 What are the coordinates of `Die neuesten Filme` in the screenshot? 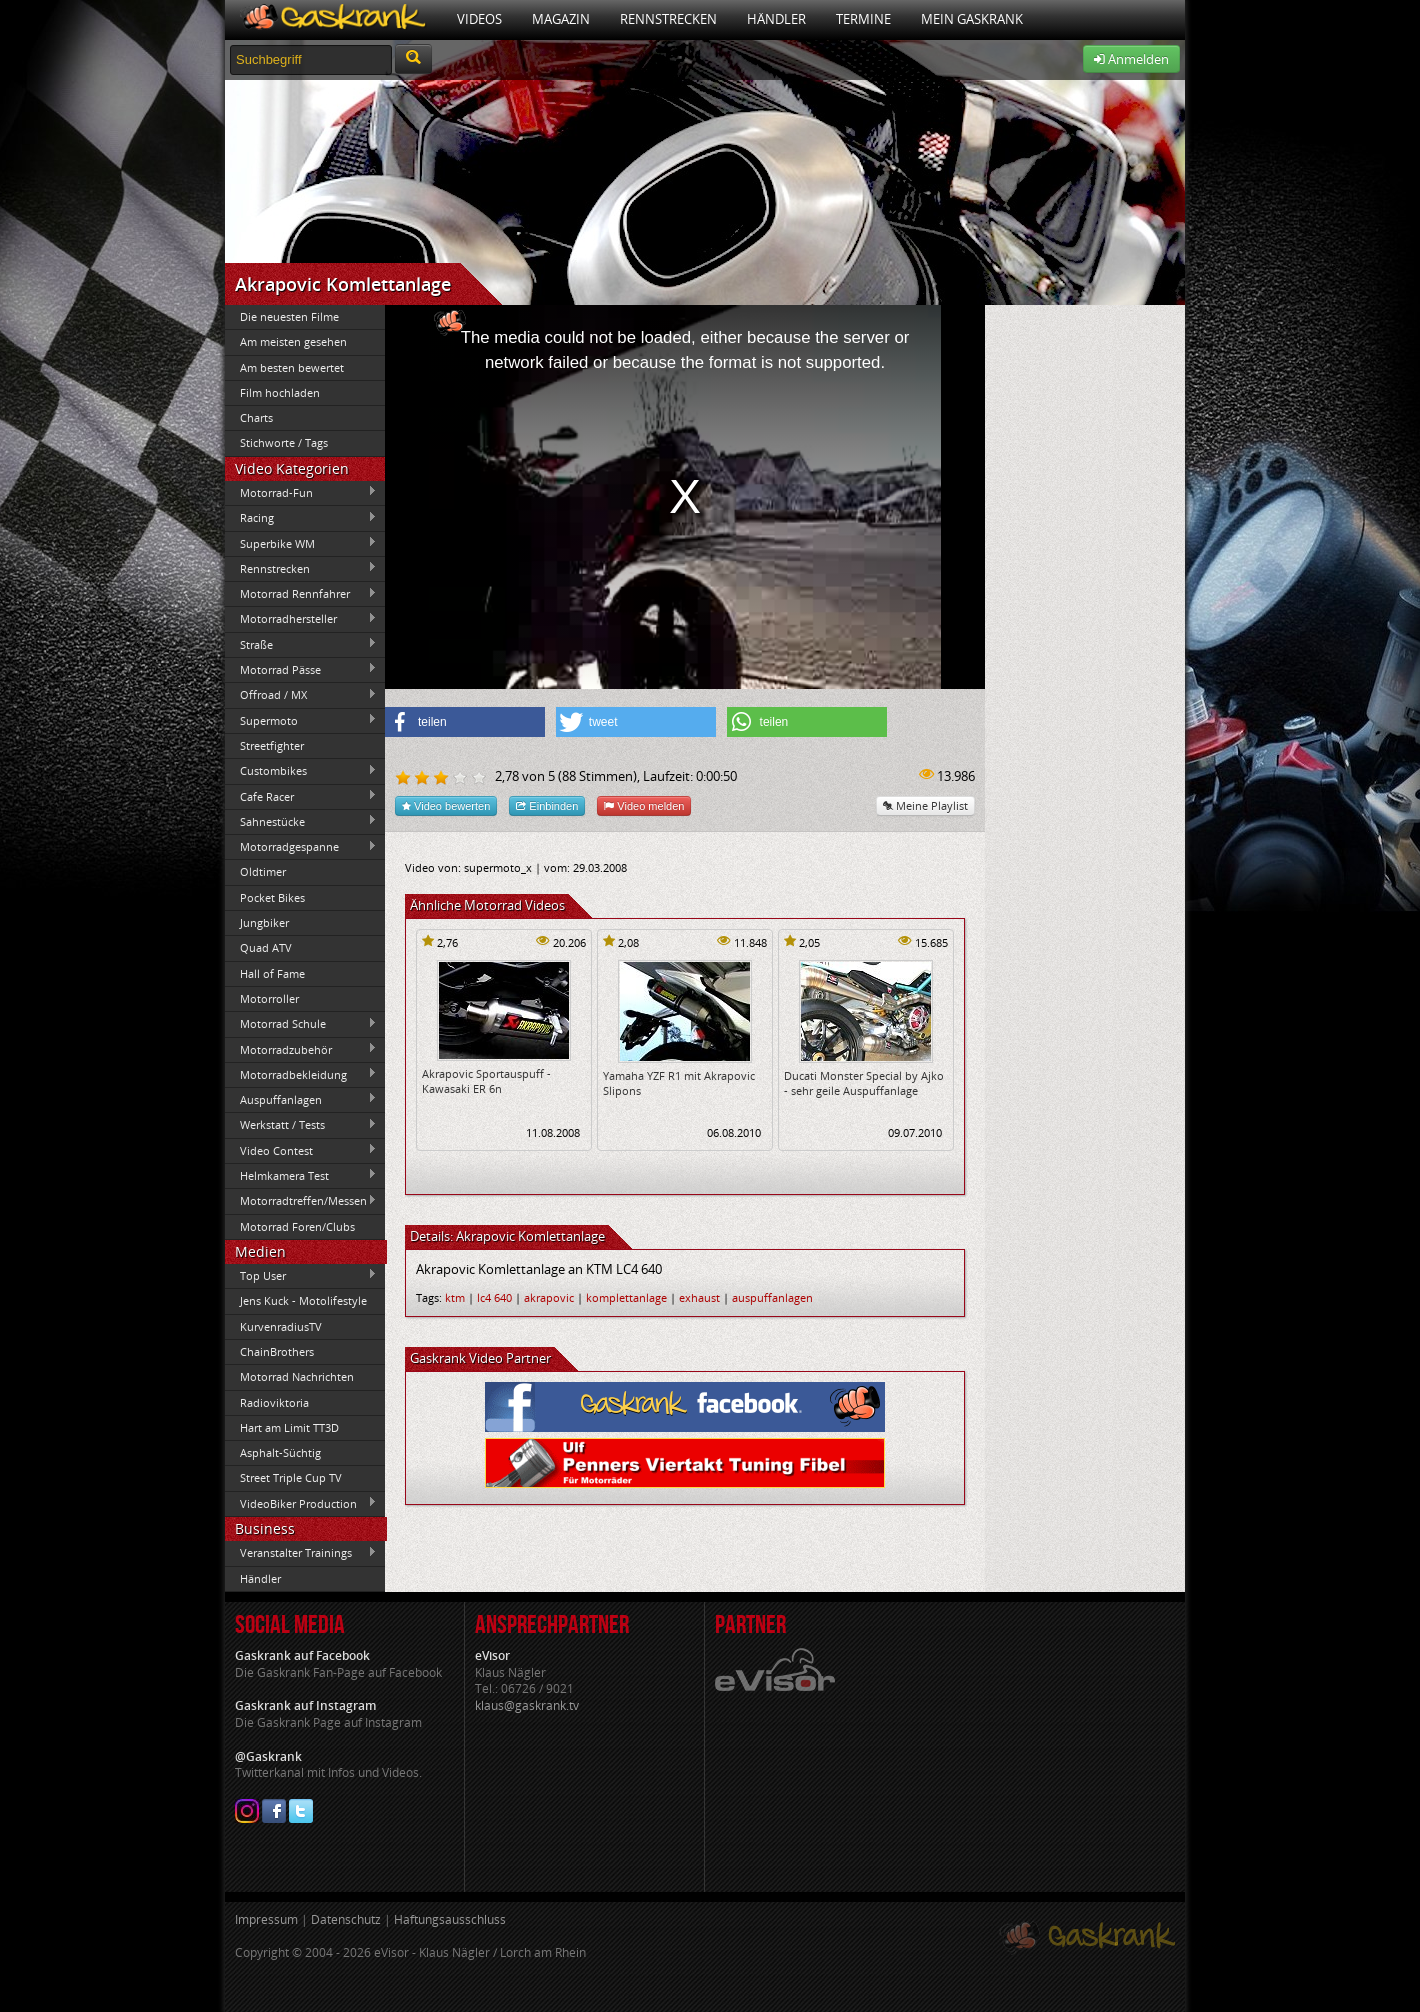 It's located at (289, 316).